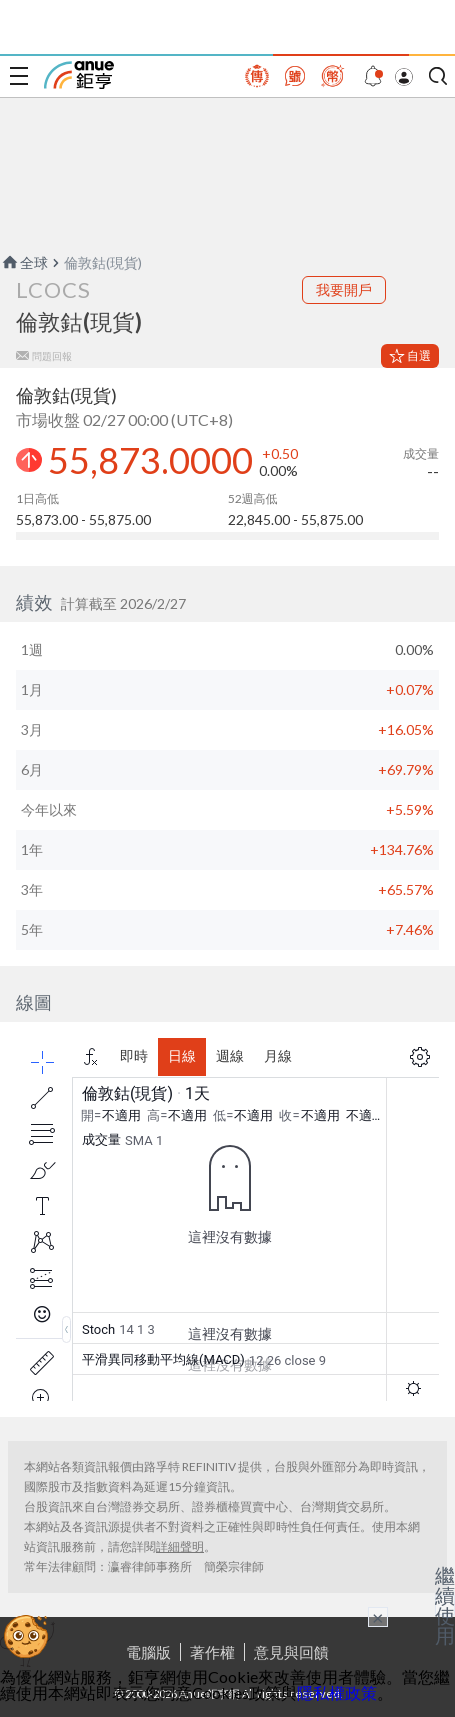 The image size is (455, 1717). Describe the element at coordinates (378, 1617) in the screenshot. I see `× [關閉廣告]` at that location.